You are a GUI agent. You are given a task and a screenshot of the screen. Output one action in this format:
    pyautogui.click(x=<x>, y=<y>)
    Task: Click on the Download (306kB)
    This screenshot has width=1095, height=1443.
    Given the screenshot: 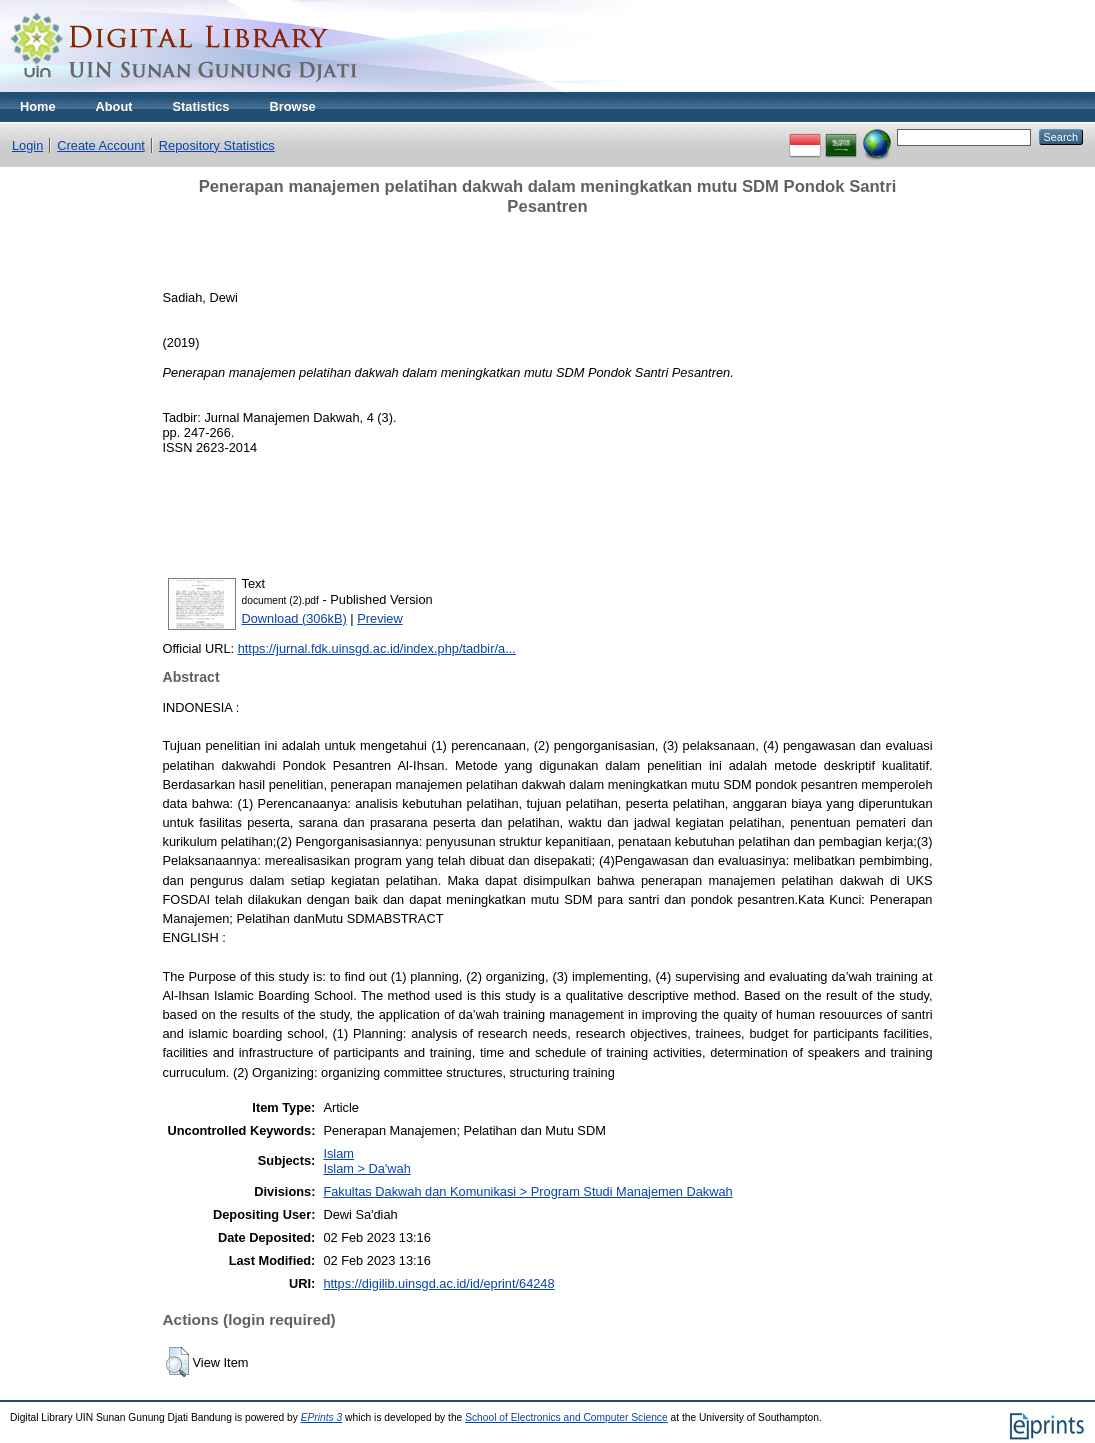 What is the action you would take?
    pyautogui.click(x=294, y=618)
    